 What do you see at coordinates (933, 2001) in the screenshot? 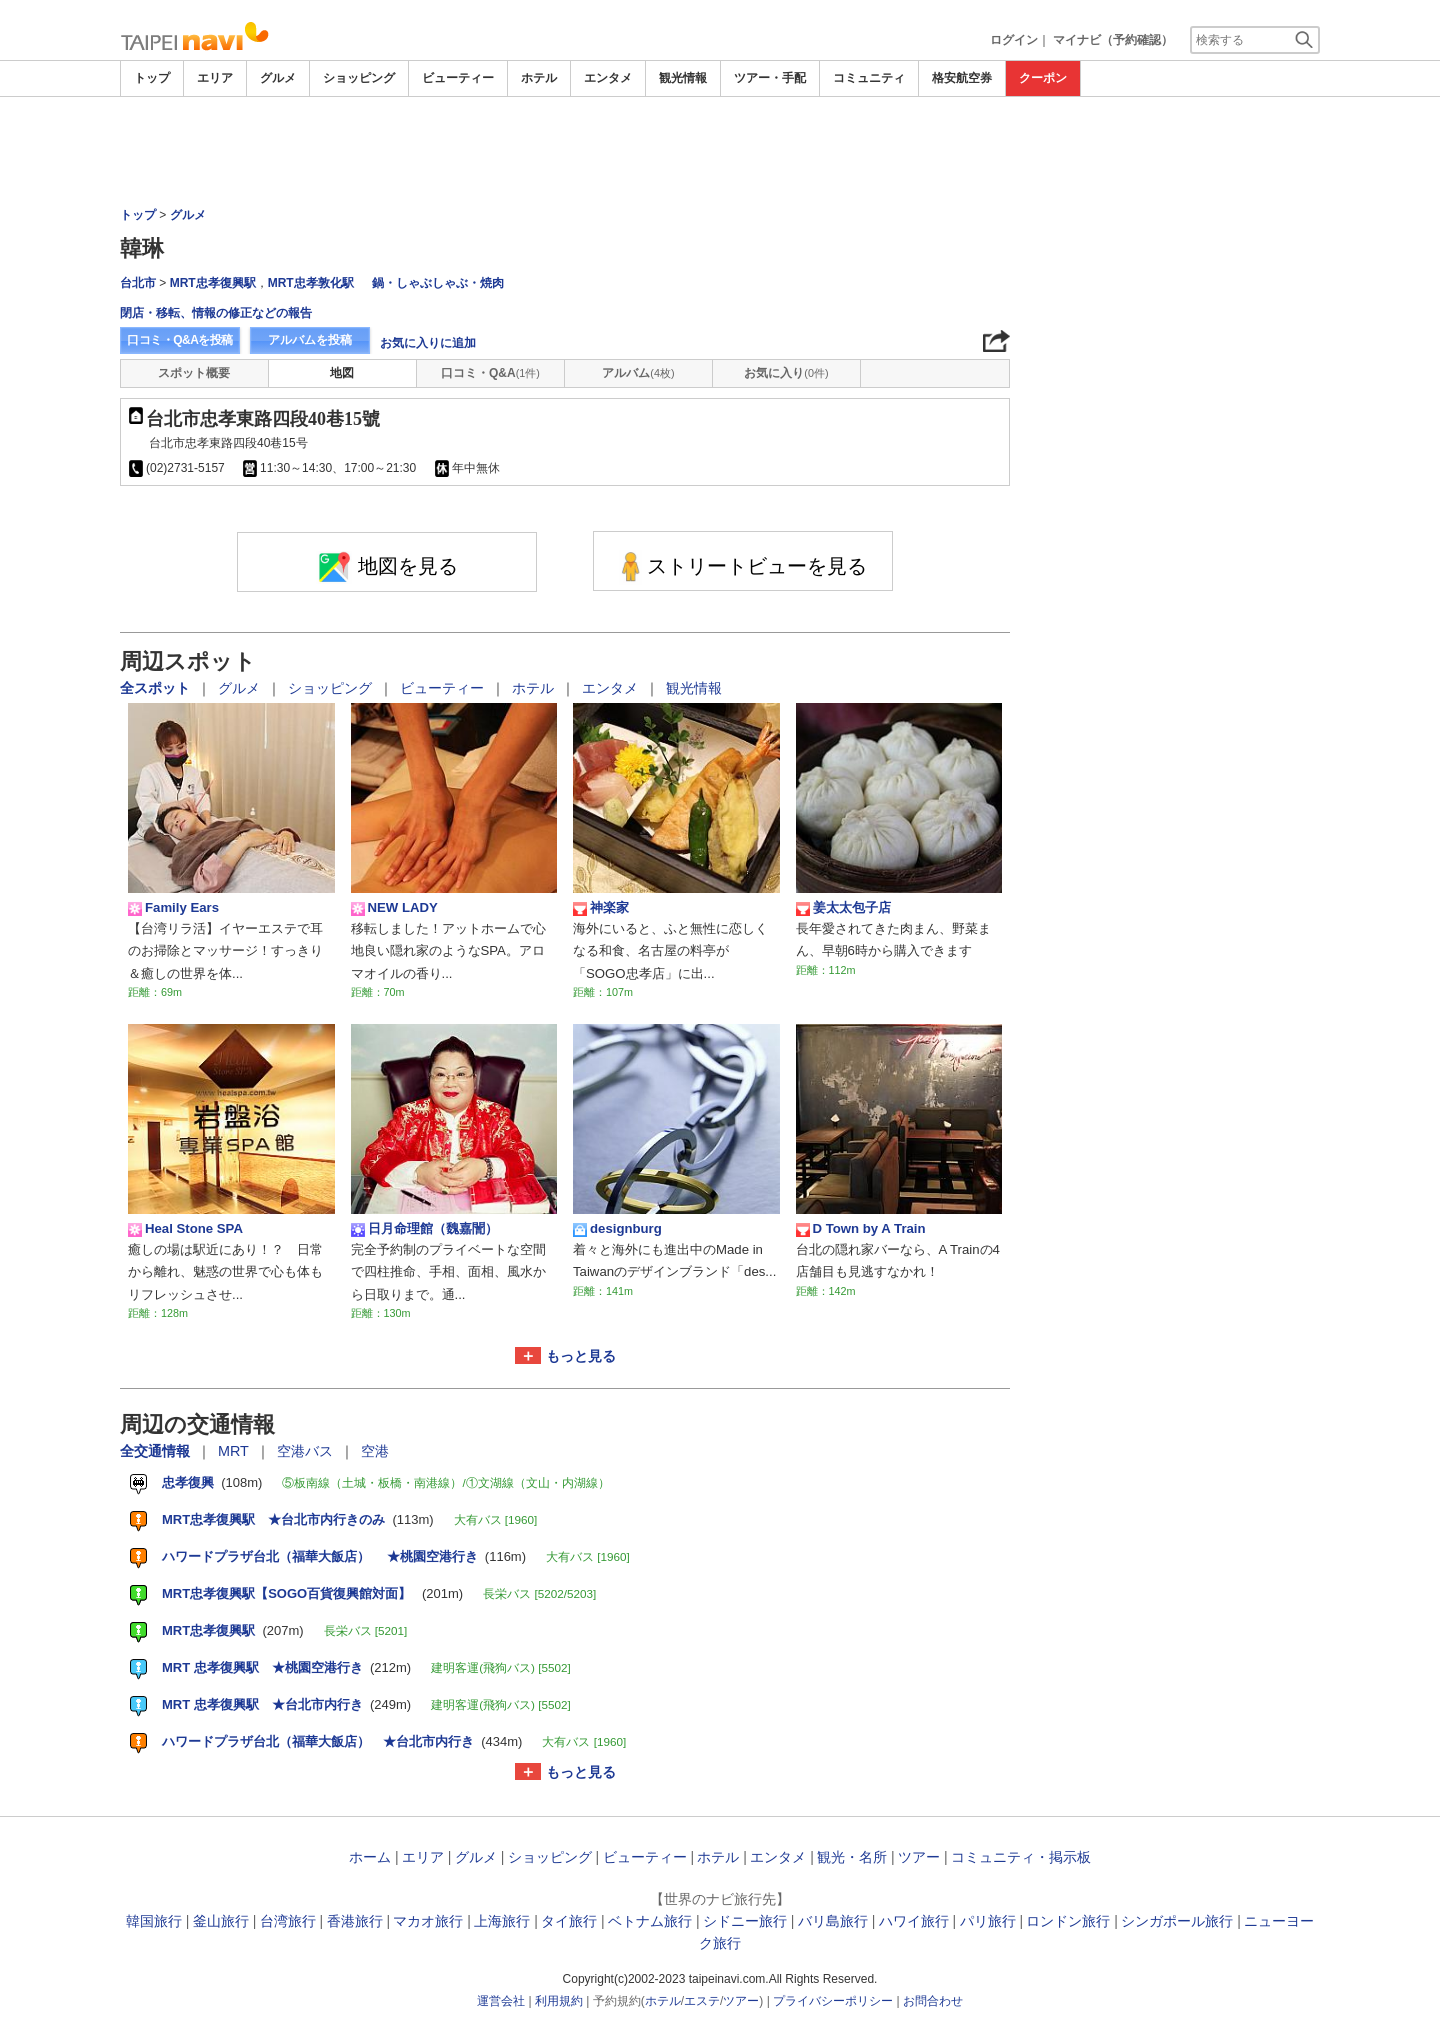
I see `お問合わせ` at bounding box center [933, 2001].